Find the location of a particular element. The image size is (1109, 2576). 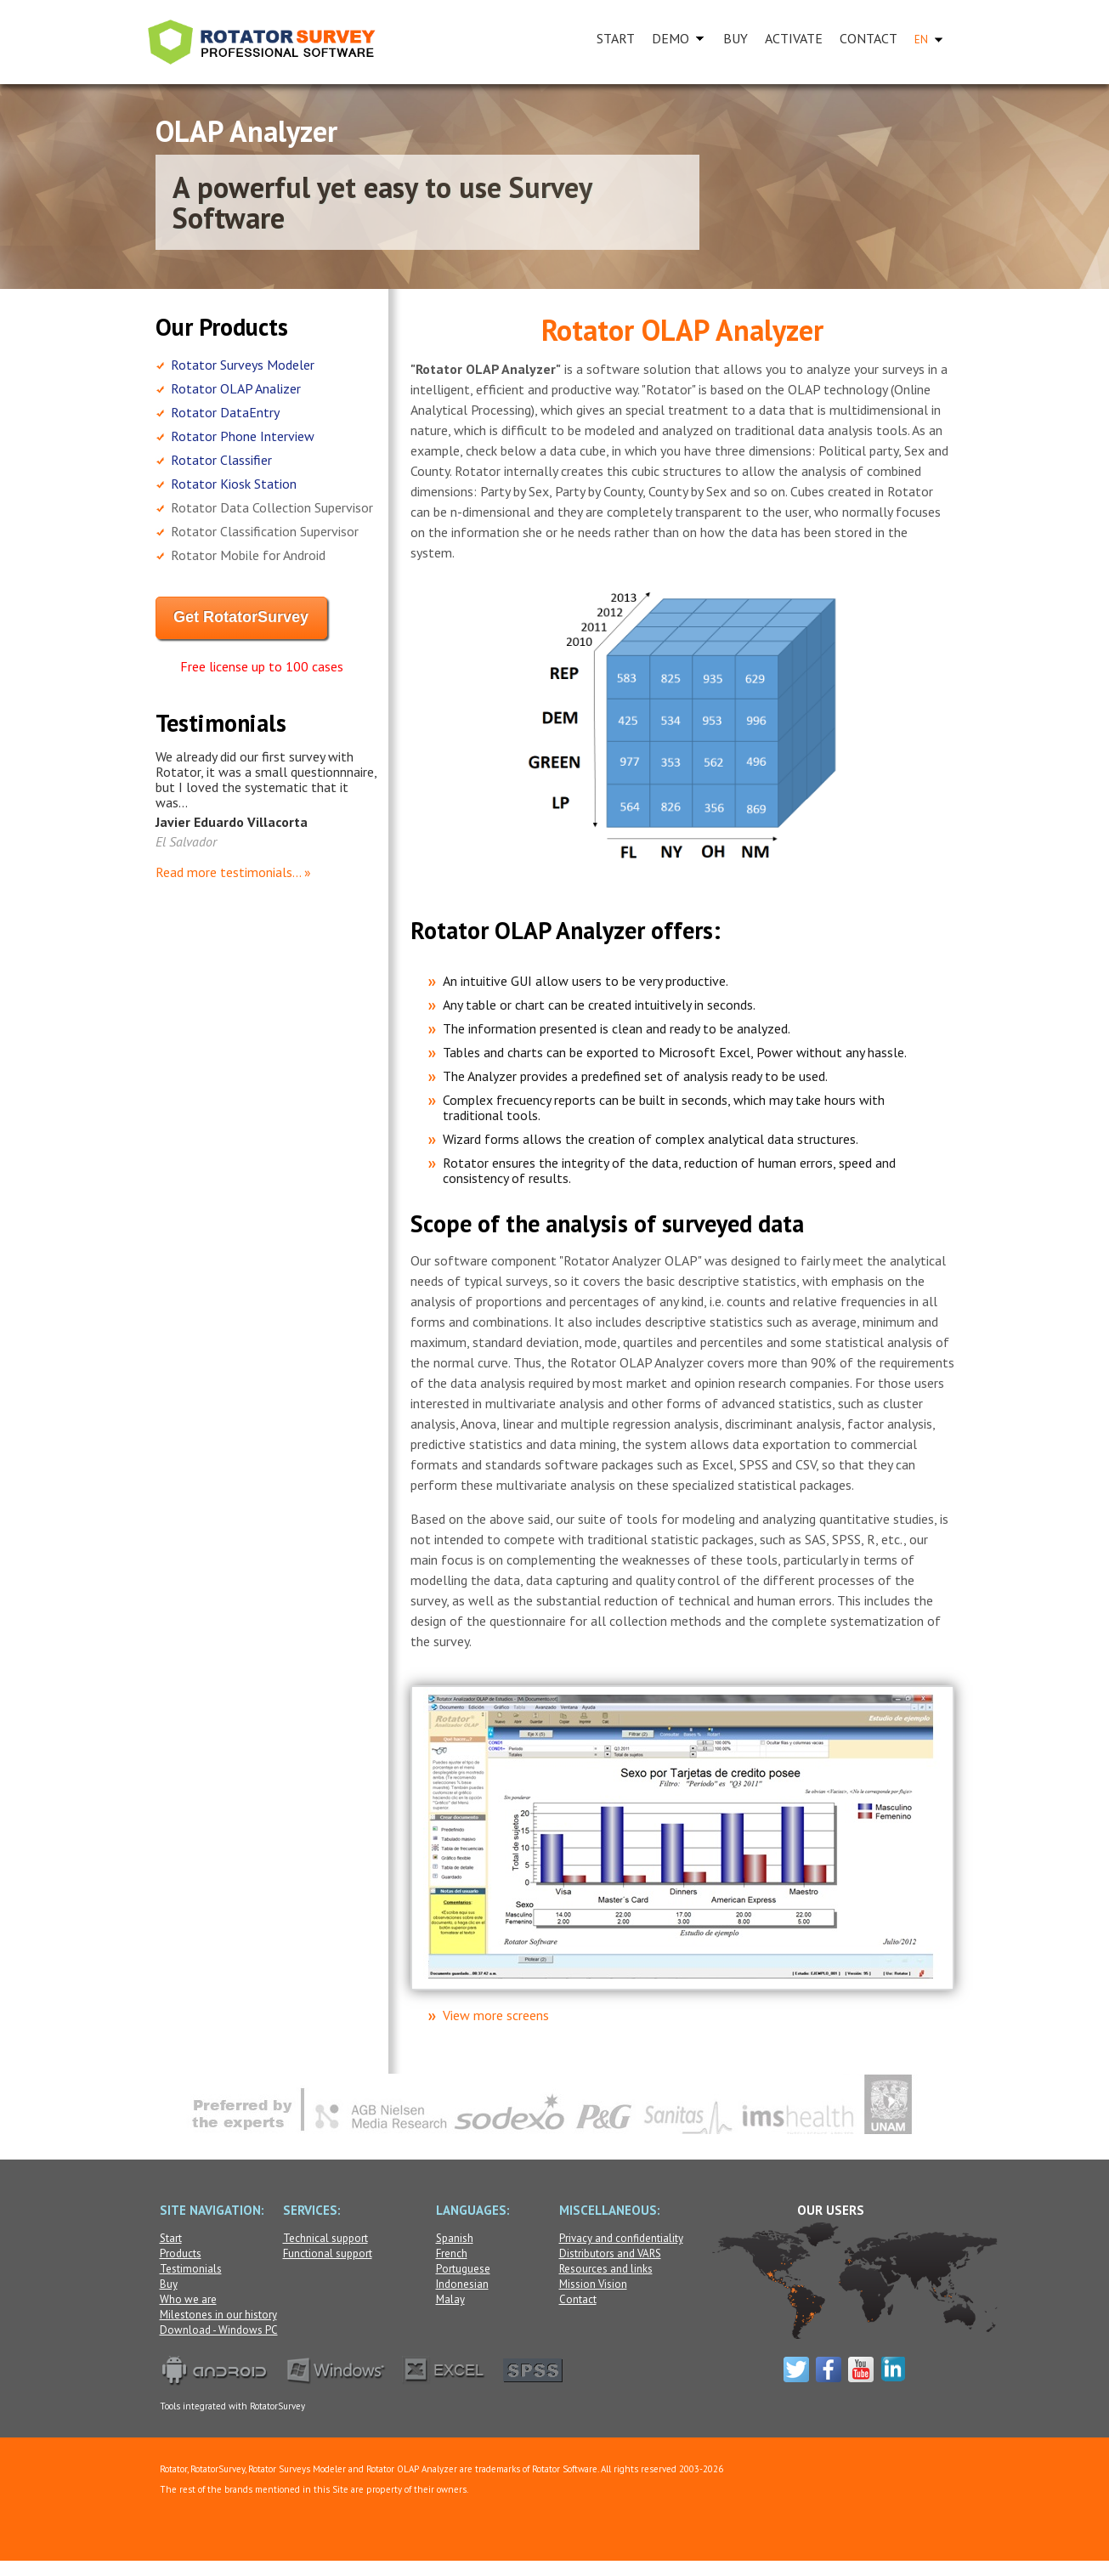

Rotator OLAP Analizer is located at coordinates (236, 388).